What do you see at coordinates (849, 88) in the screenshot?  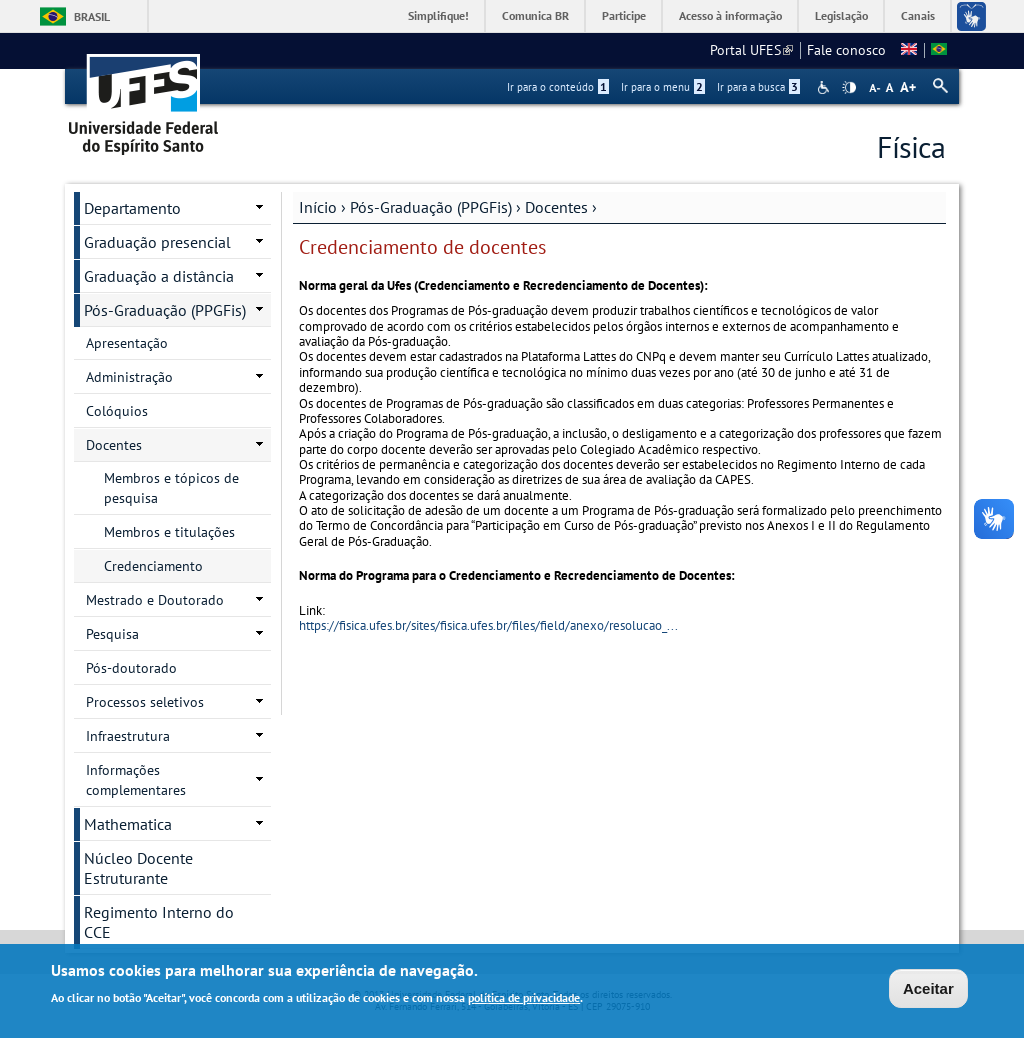 I see `High` at bounding box center [849, 88].